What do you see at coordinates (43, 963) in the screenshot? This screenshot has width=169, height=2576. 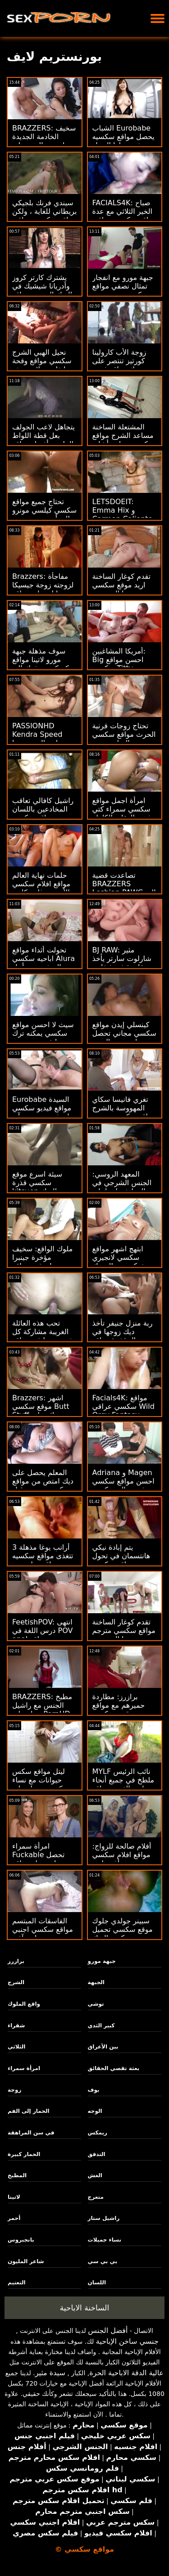 I see `تحولت أثداء مواقع اباحيه سكسي Alura الضخمة من أجل مؤخرة مشدودة` at bounding box center [43, 963].